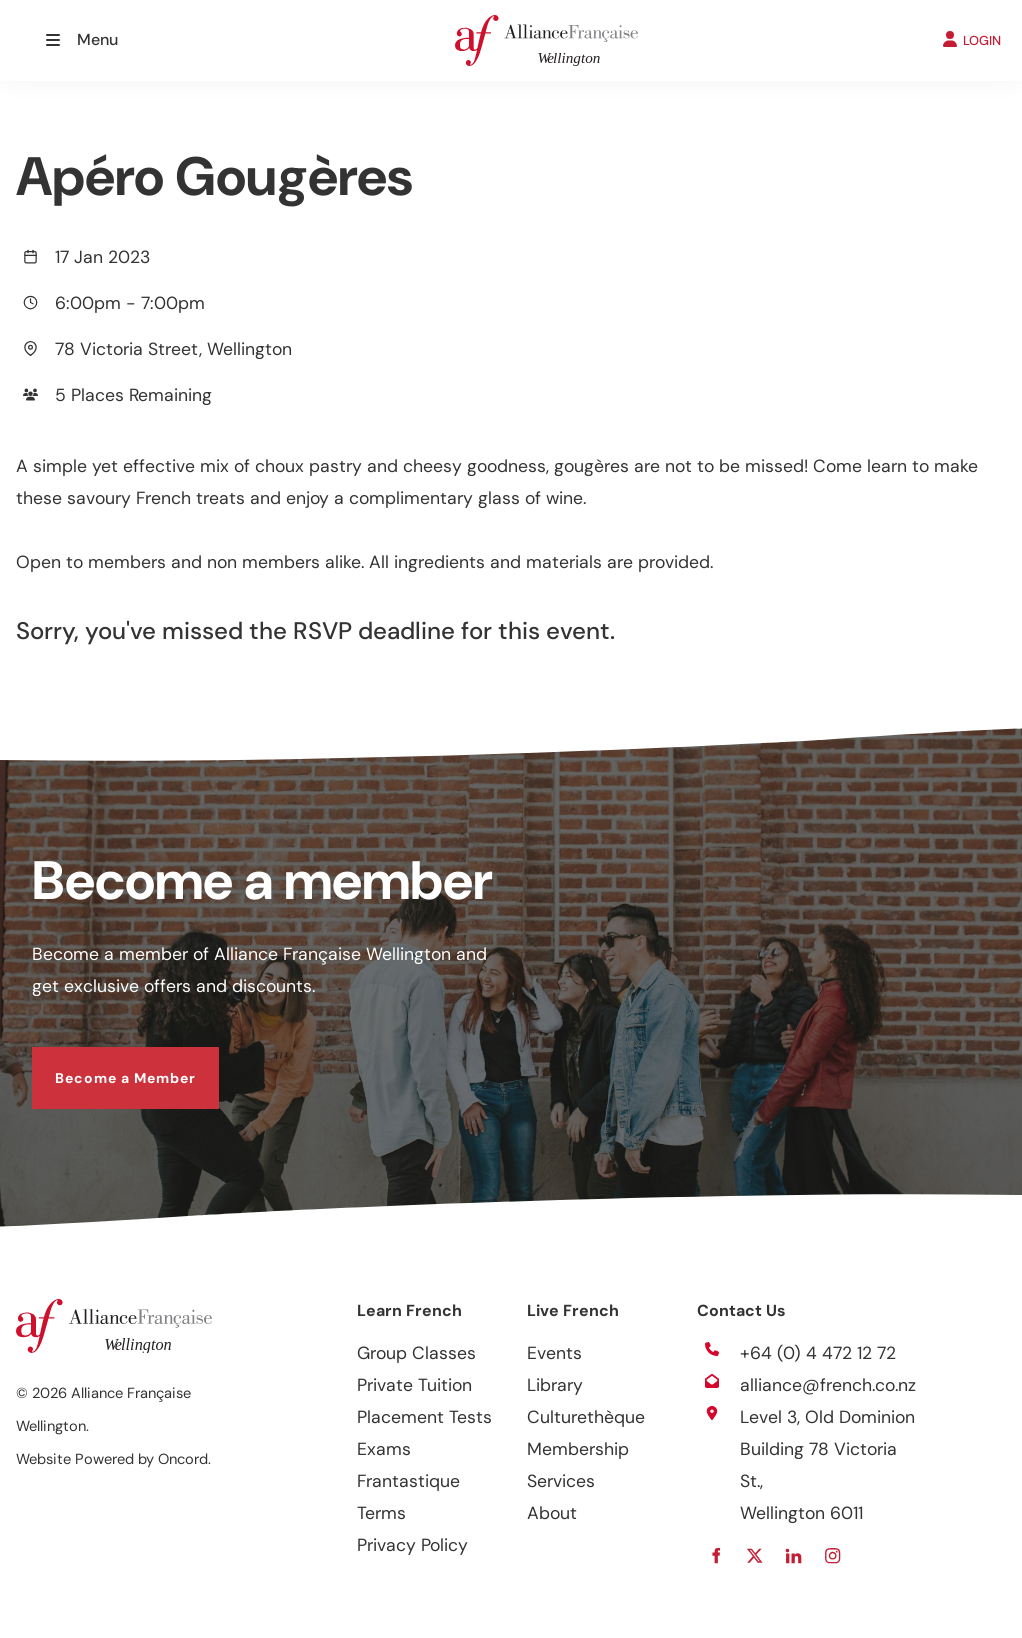 Image resolution: width=1022 pixels, height=1638 pixels. Describe the element at coordinates (561, 1481) in the screenshot. I see `Services` at that location.